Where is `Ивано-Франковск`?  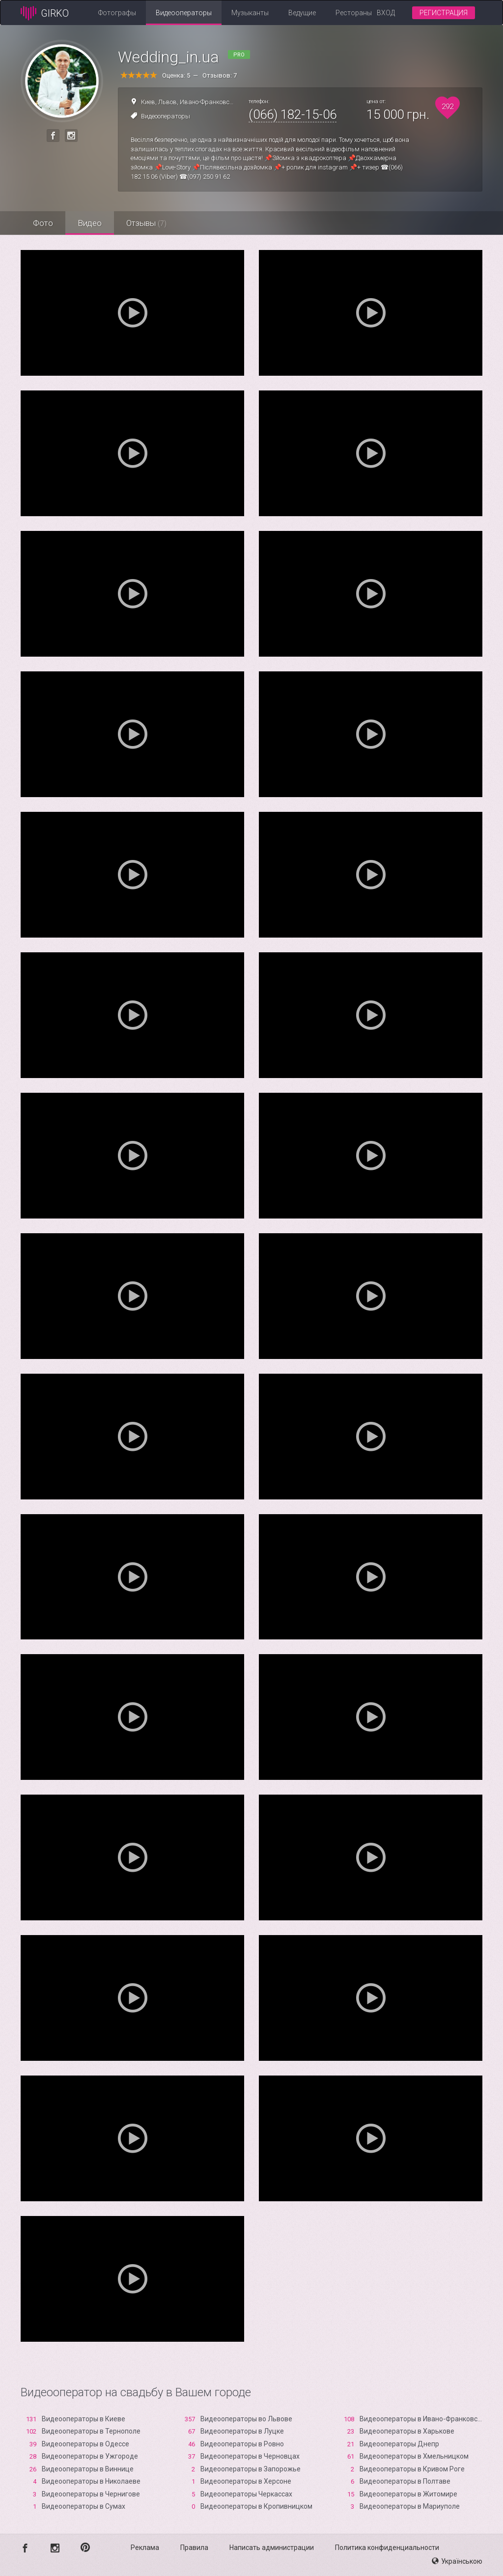 Ивано-Франковск is located at coordinates (206, 102).